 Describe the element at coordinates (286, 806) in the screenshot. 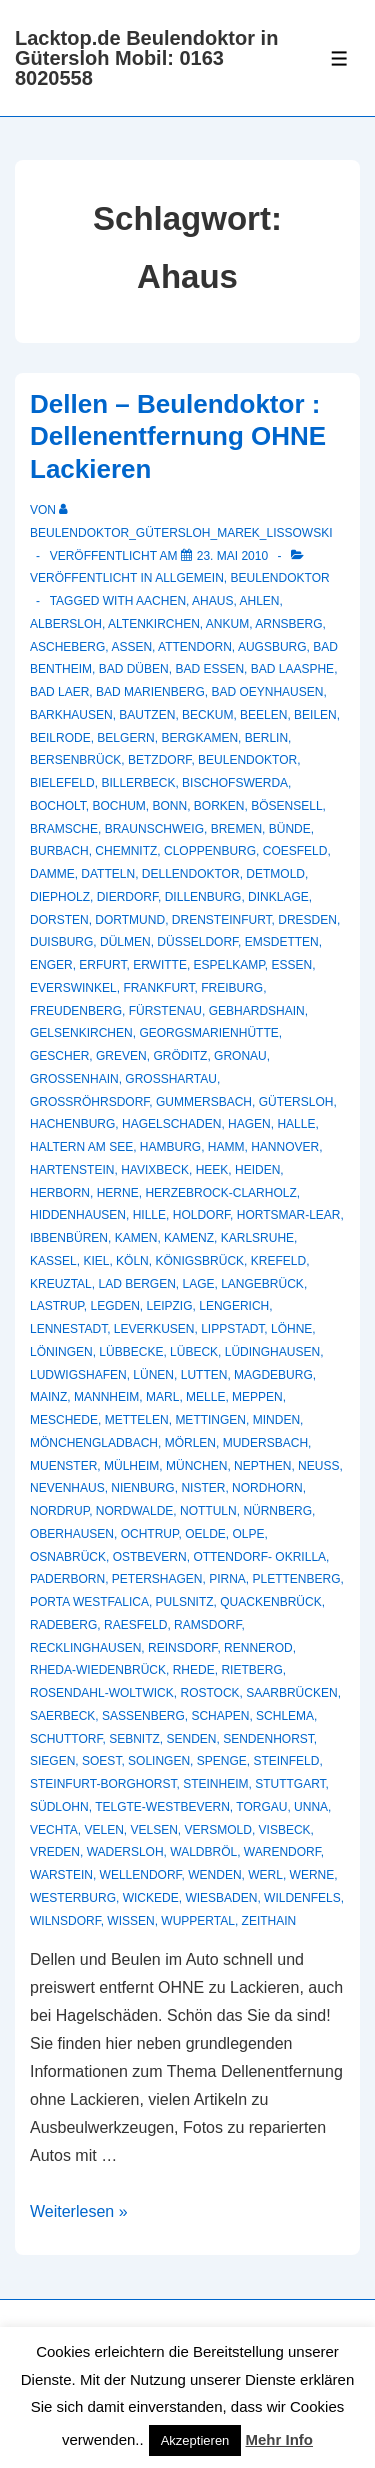

I see `Bösensell` at that location.